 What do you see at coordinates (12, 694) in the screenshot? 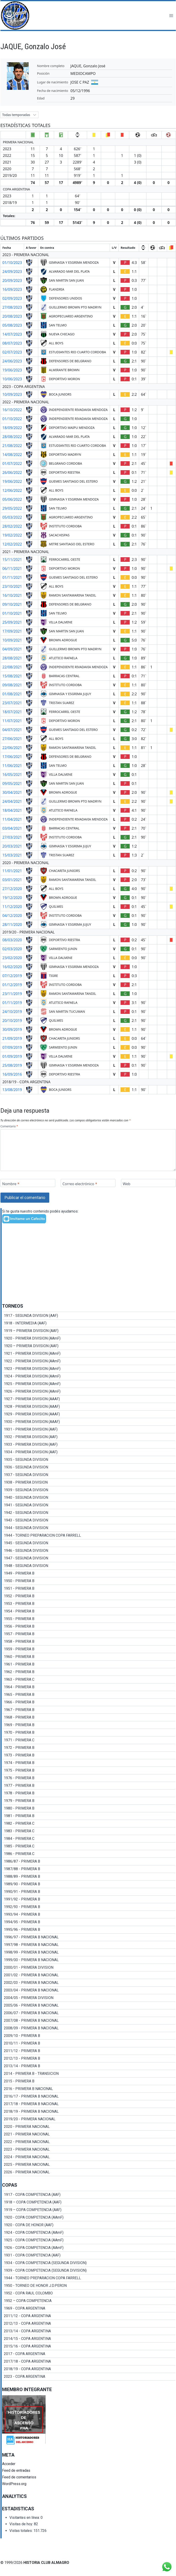
I see `01/08/2021` at bounding box center [12, 694].